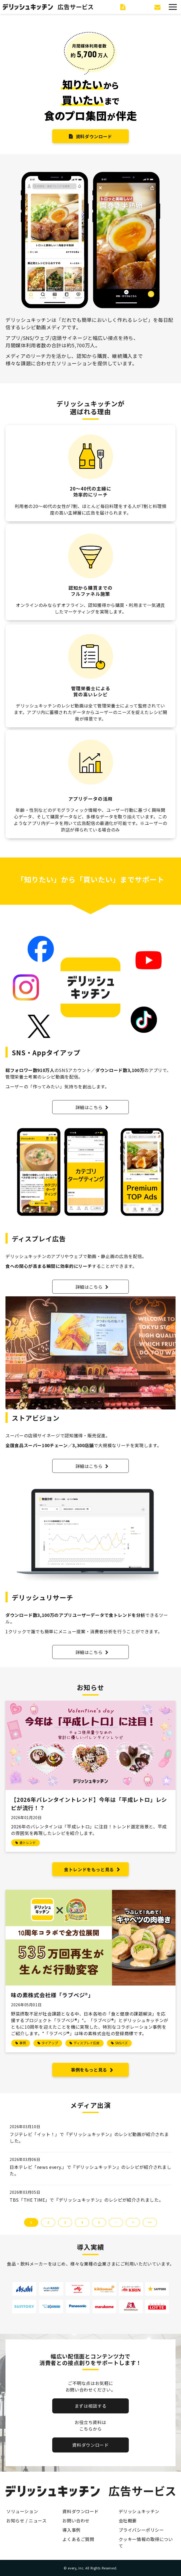  Describe the element at coordinates (71, 2530) in the screenshot. I see `導入事例` at that location.